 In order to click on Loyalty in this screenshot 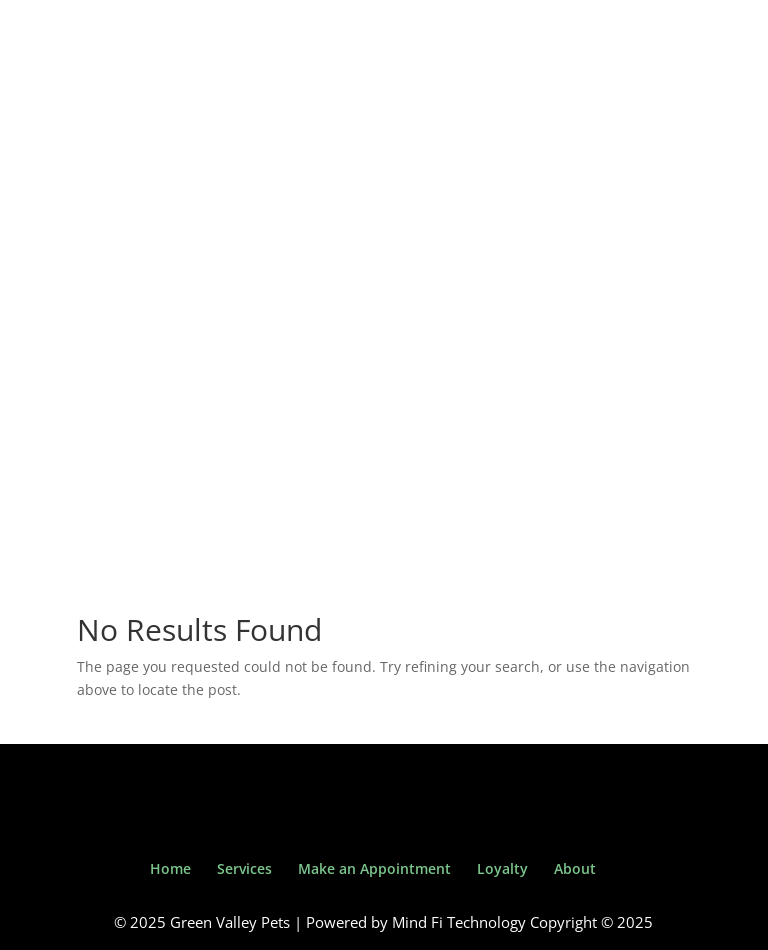, I will do `click(502, 868)`.